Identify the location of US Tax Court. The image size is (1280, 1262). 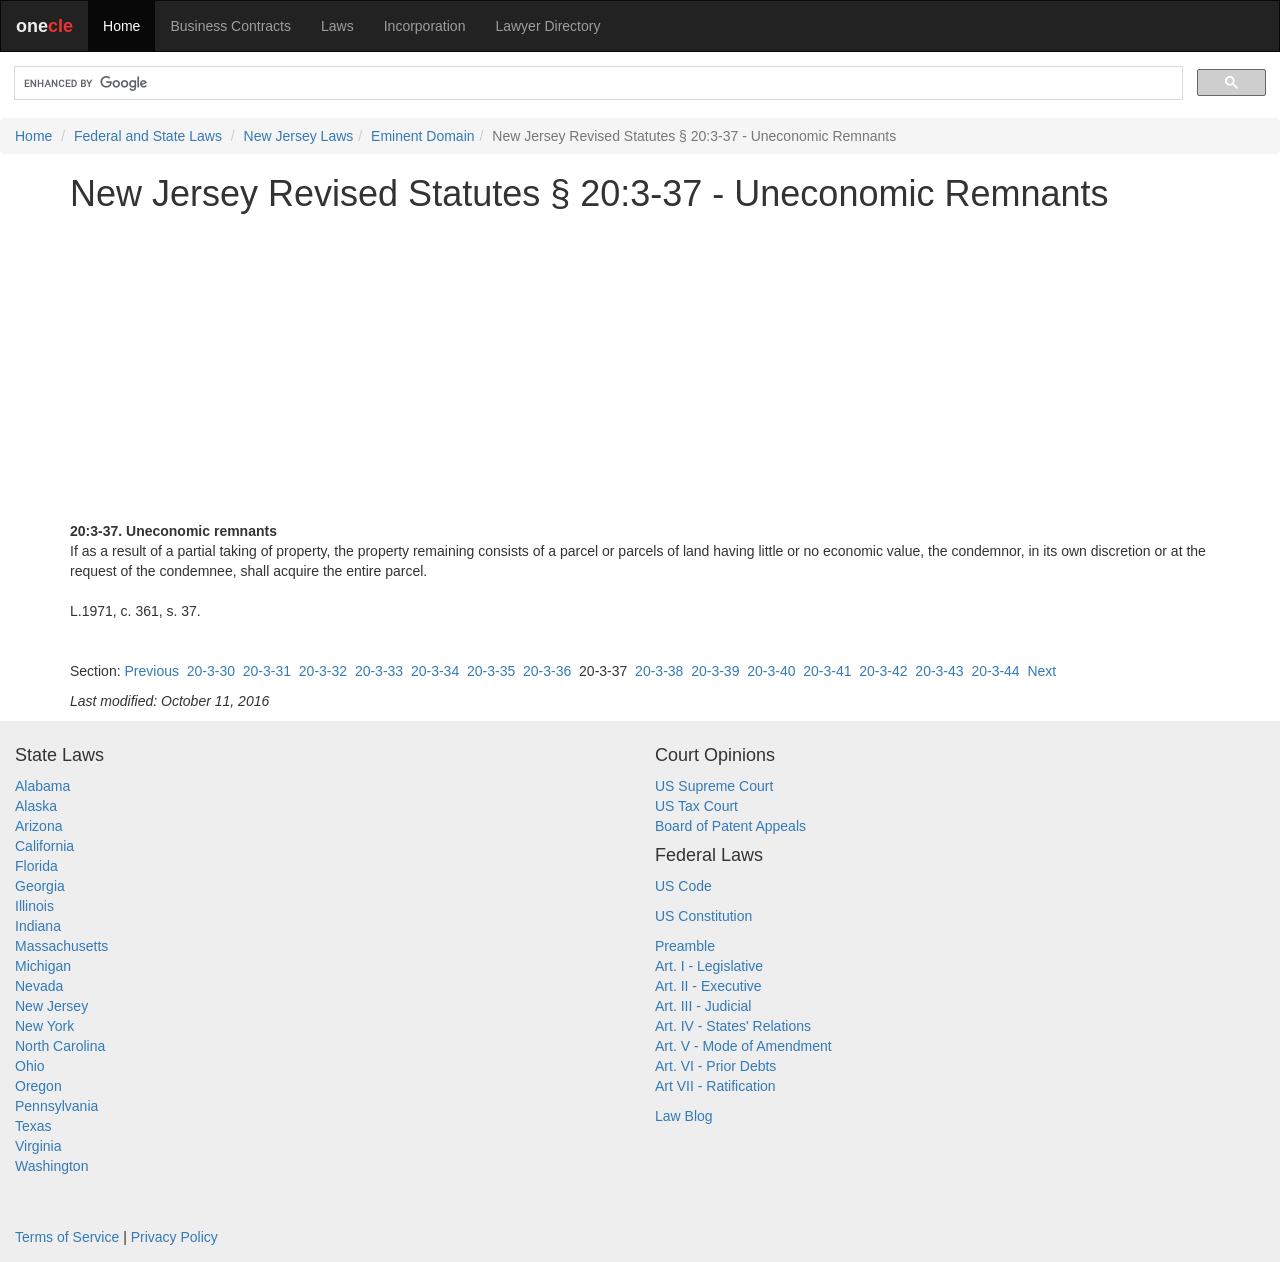
(696, 806).